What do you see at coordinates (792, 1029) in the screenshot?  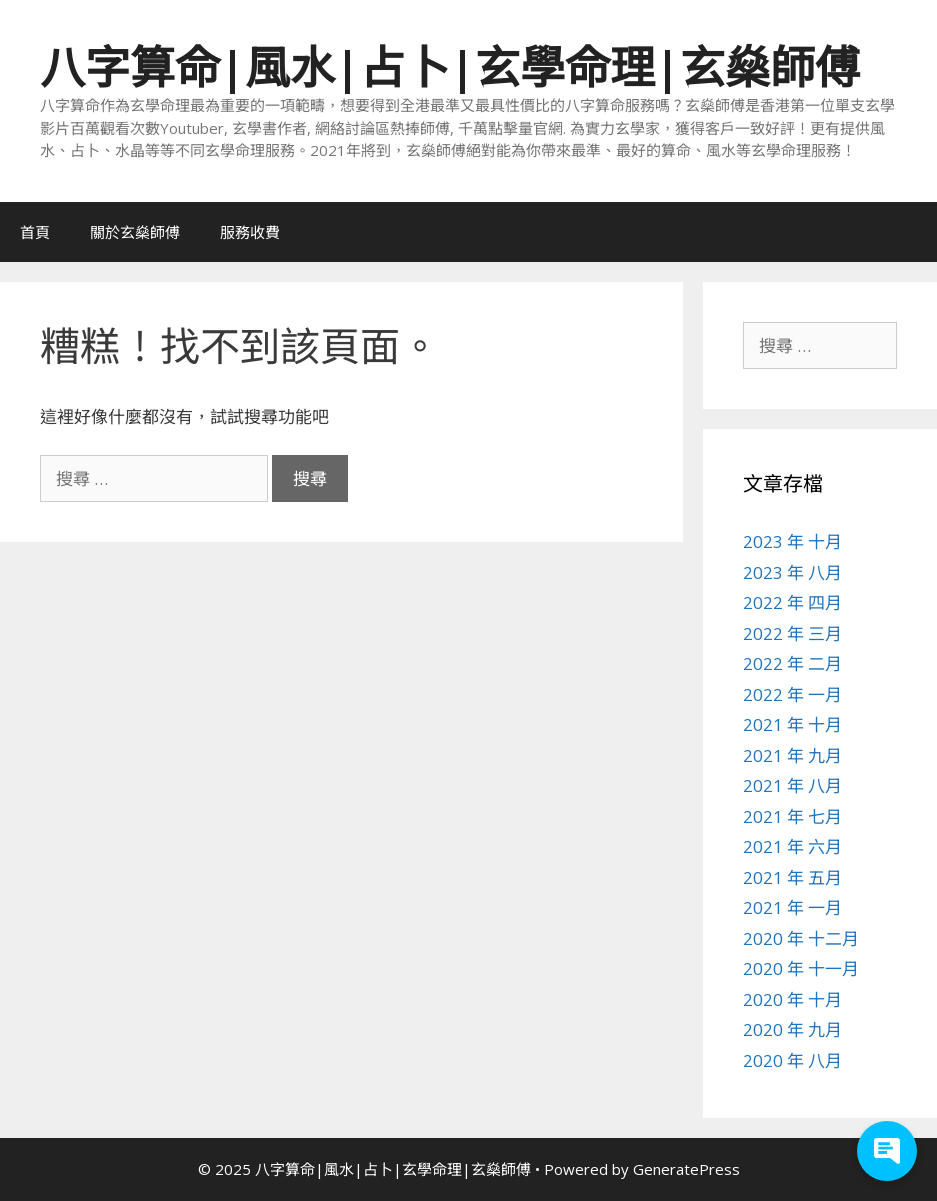 I see `2020 年 九月` at bounding box center [792, 1029].